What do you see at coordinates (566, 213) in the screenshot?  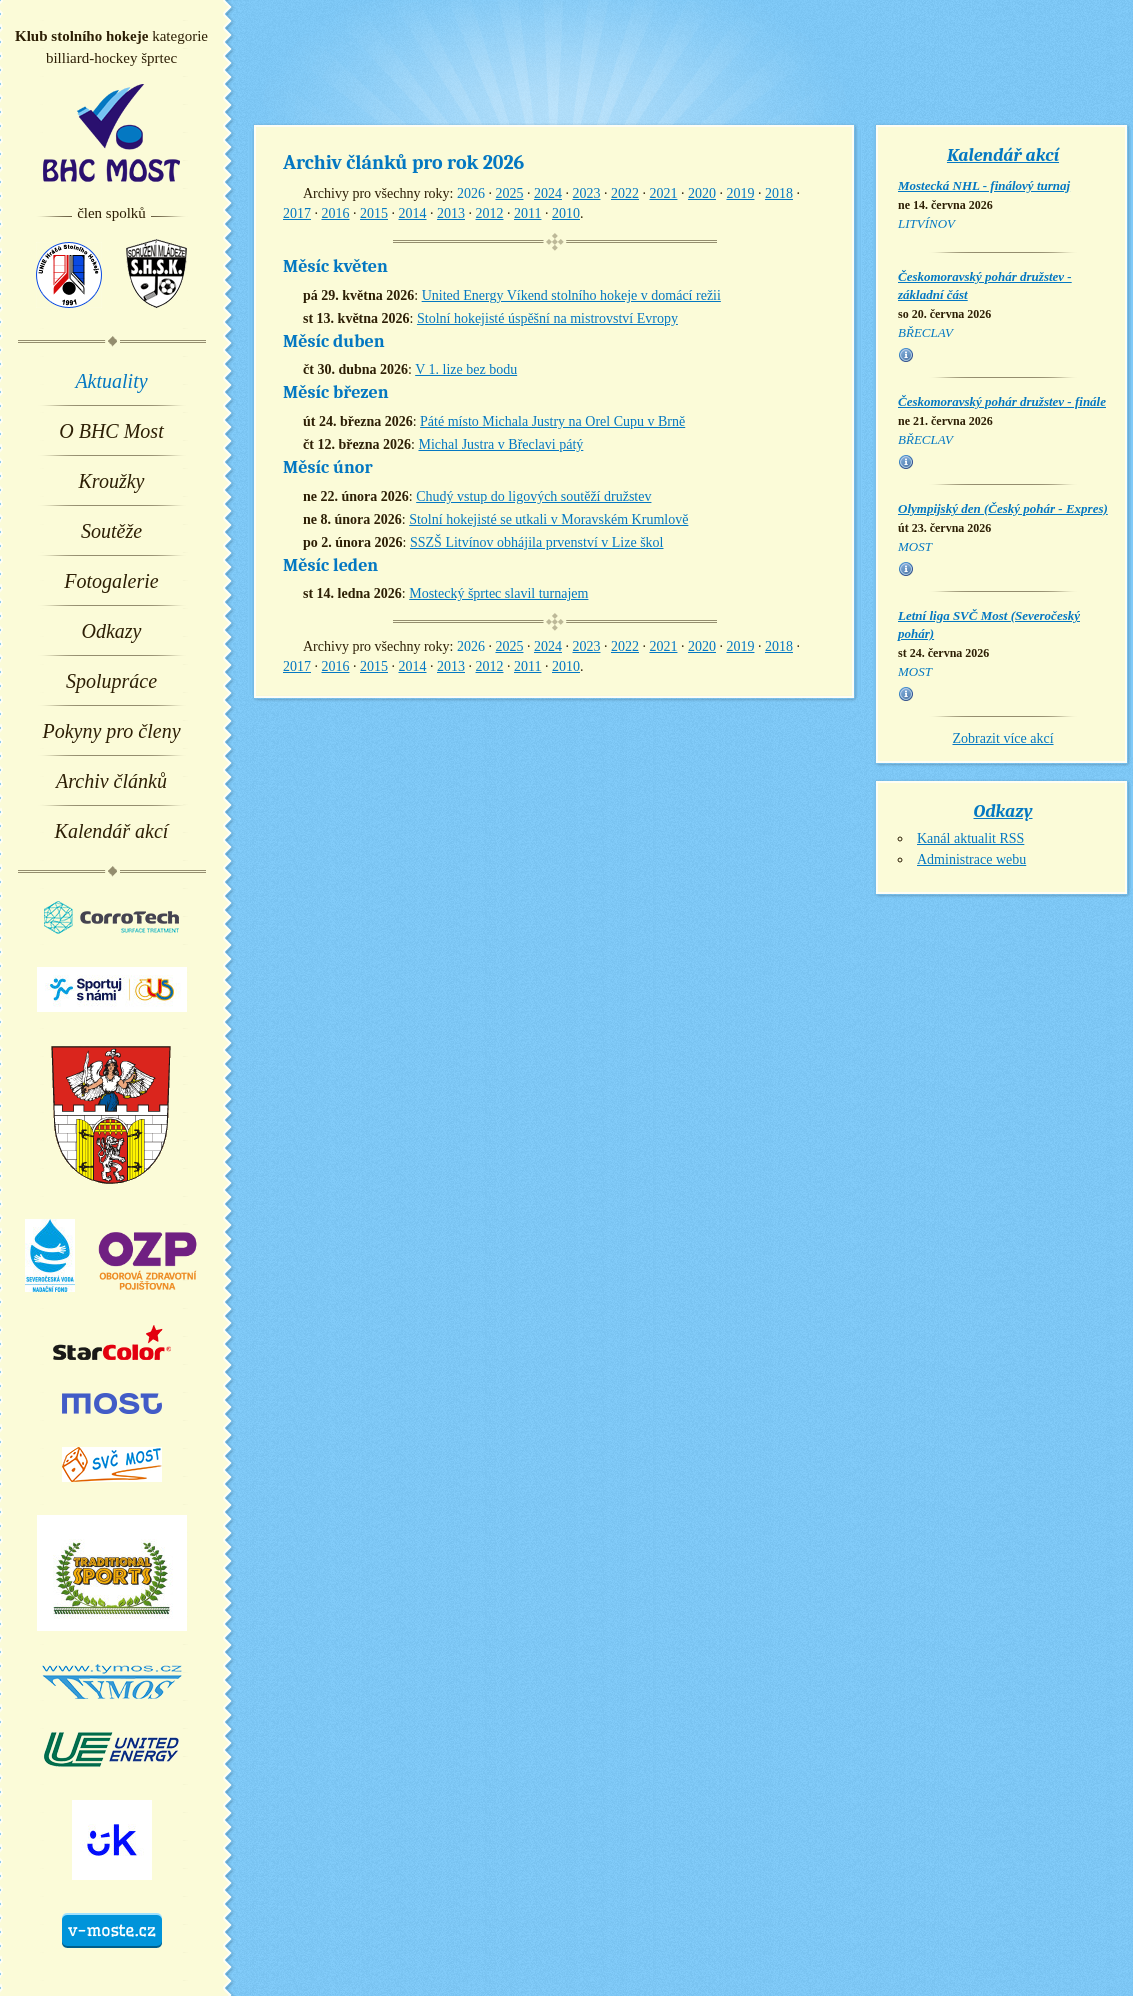 I see `2010` at bounding box center [566, 213].